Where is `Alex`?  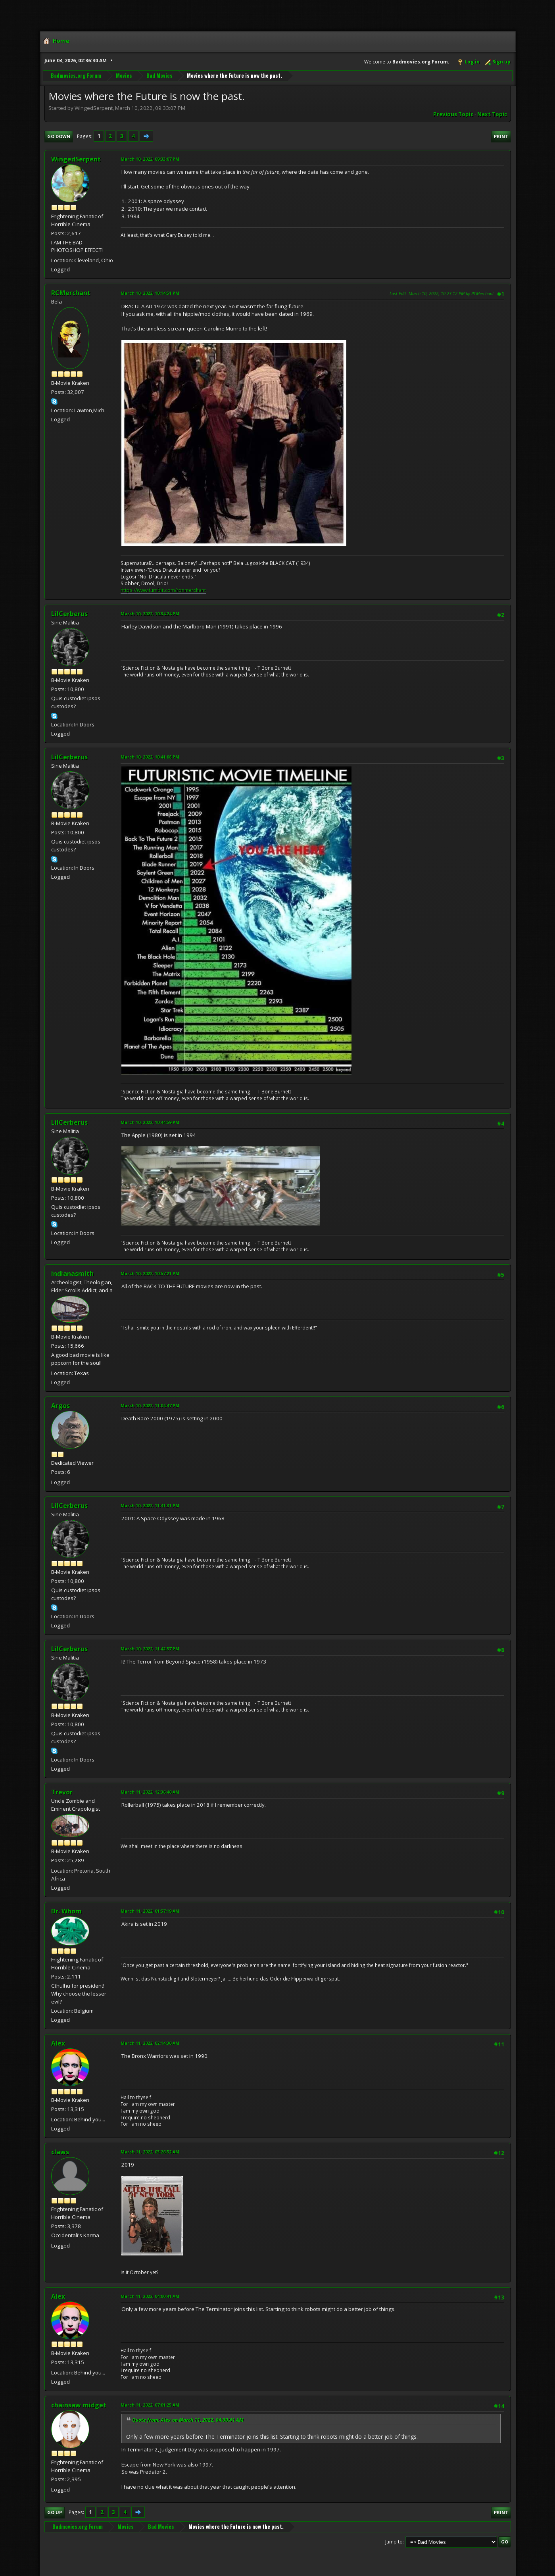 Alex is located at coordinates (58, 2043).